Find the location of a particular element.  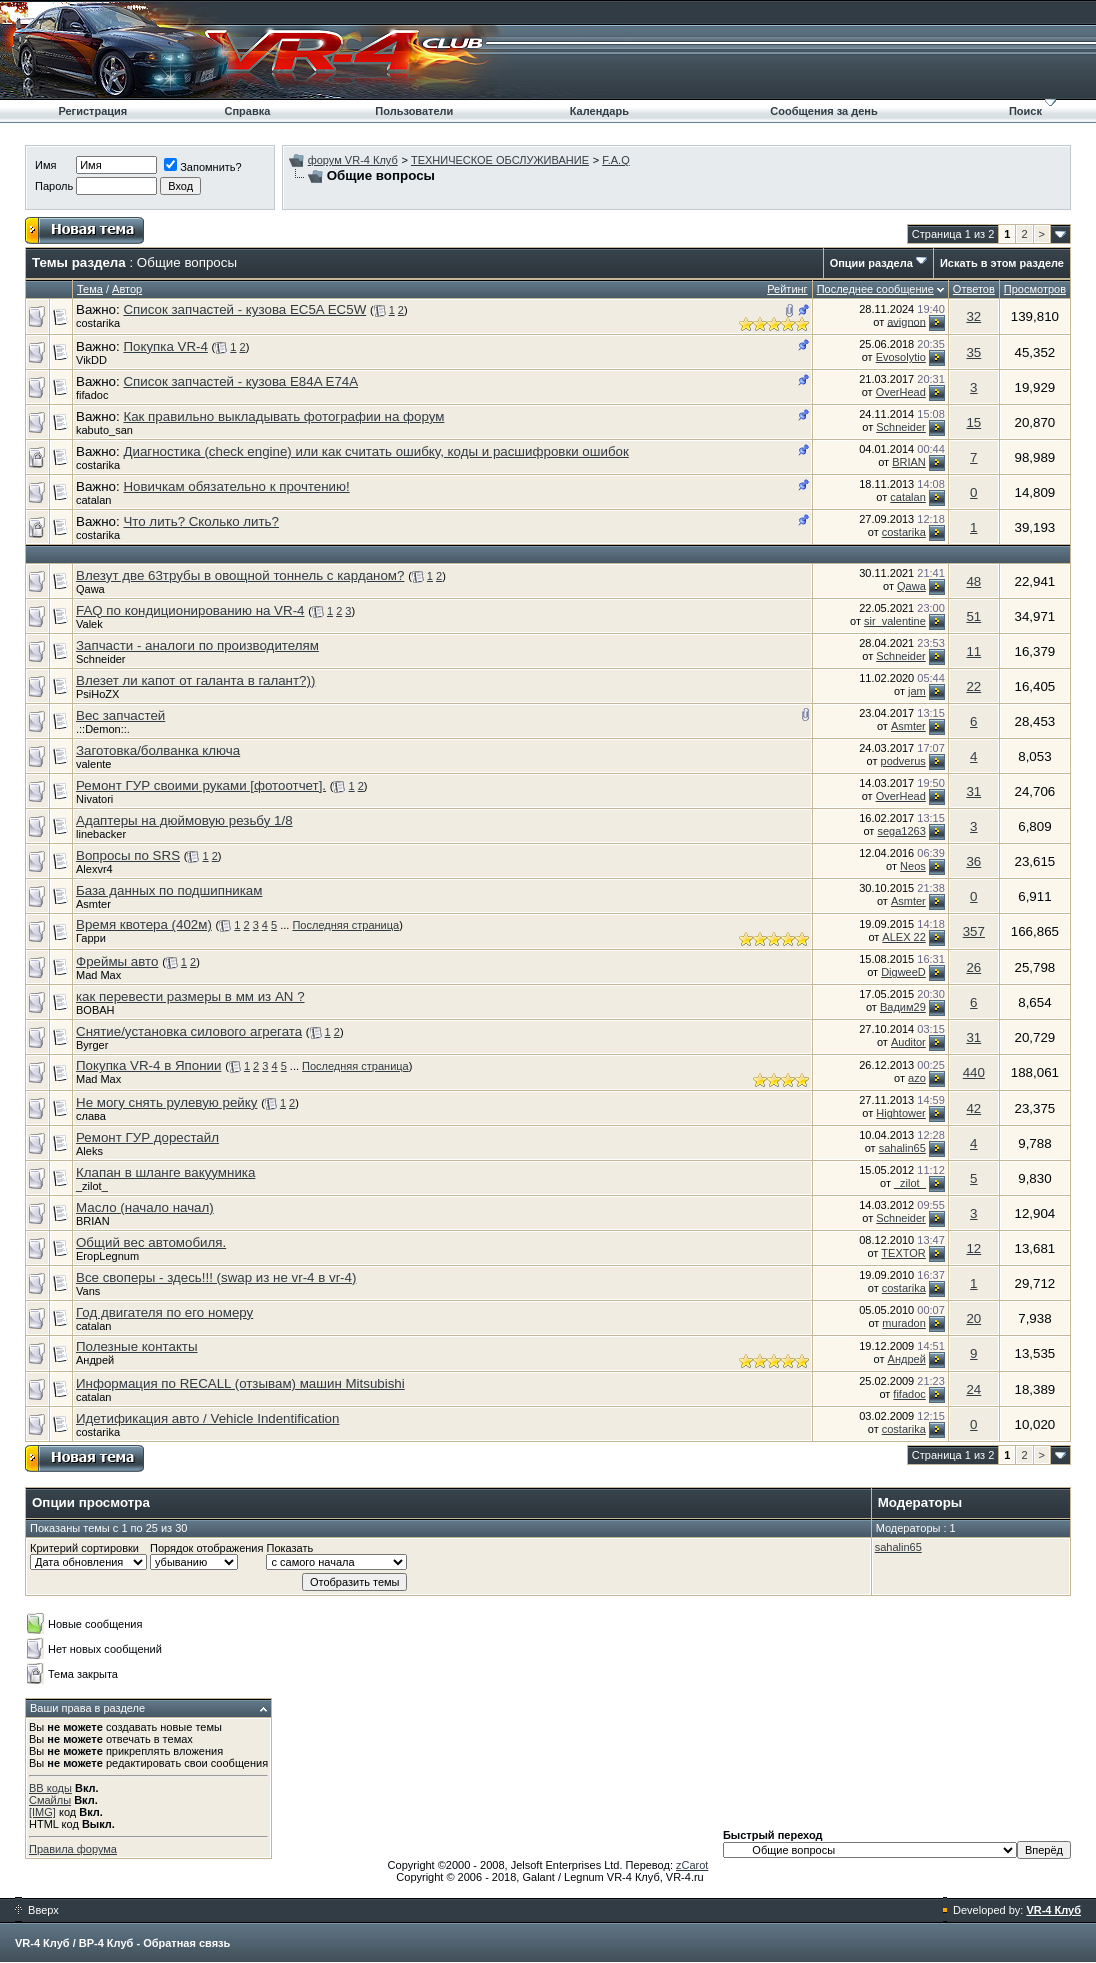

Вадим29 is located at coordinates (903, 1007).